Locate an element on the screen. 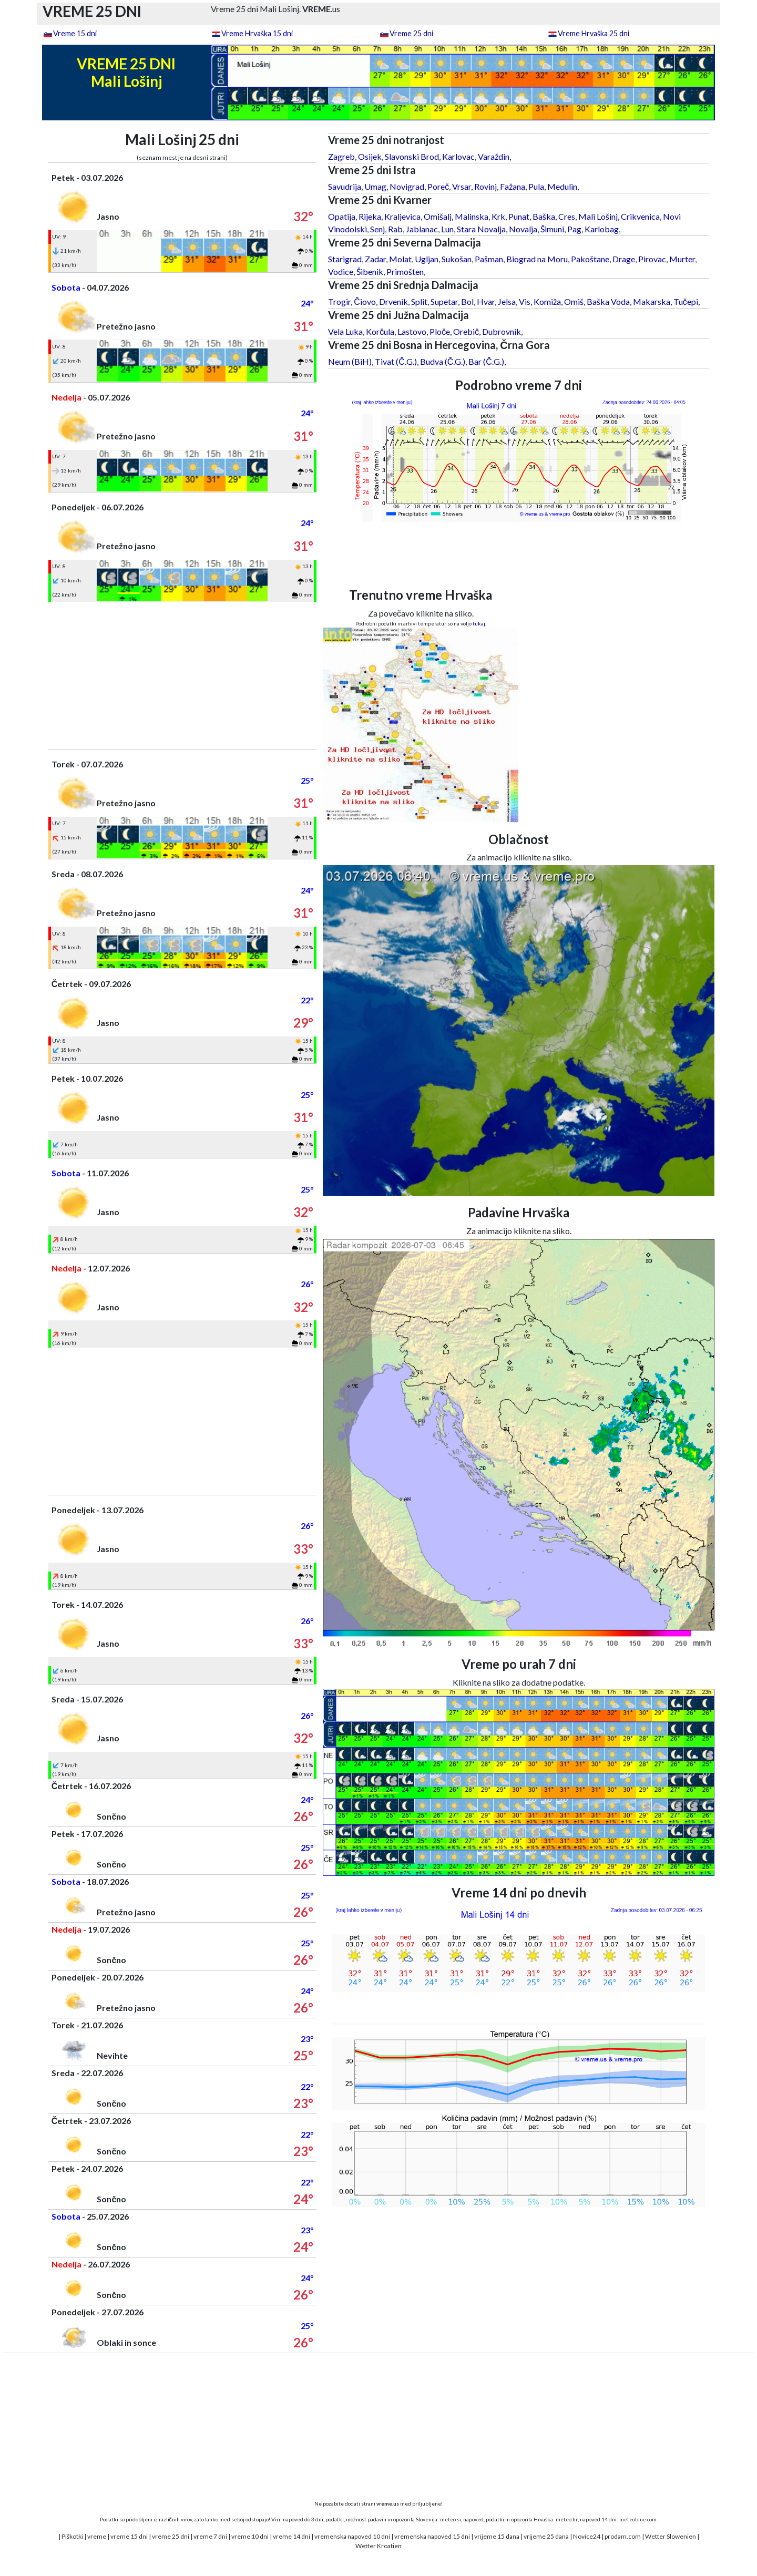 The height and width of the screenshot is (2576, 757). Wetter Slowenien is located at coordinates (670, 2536).